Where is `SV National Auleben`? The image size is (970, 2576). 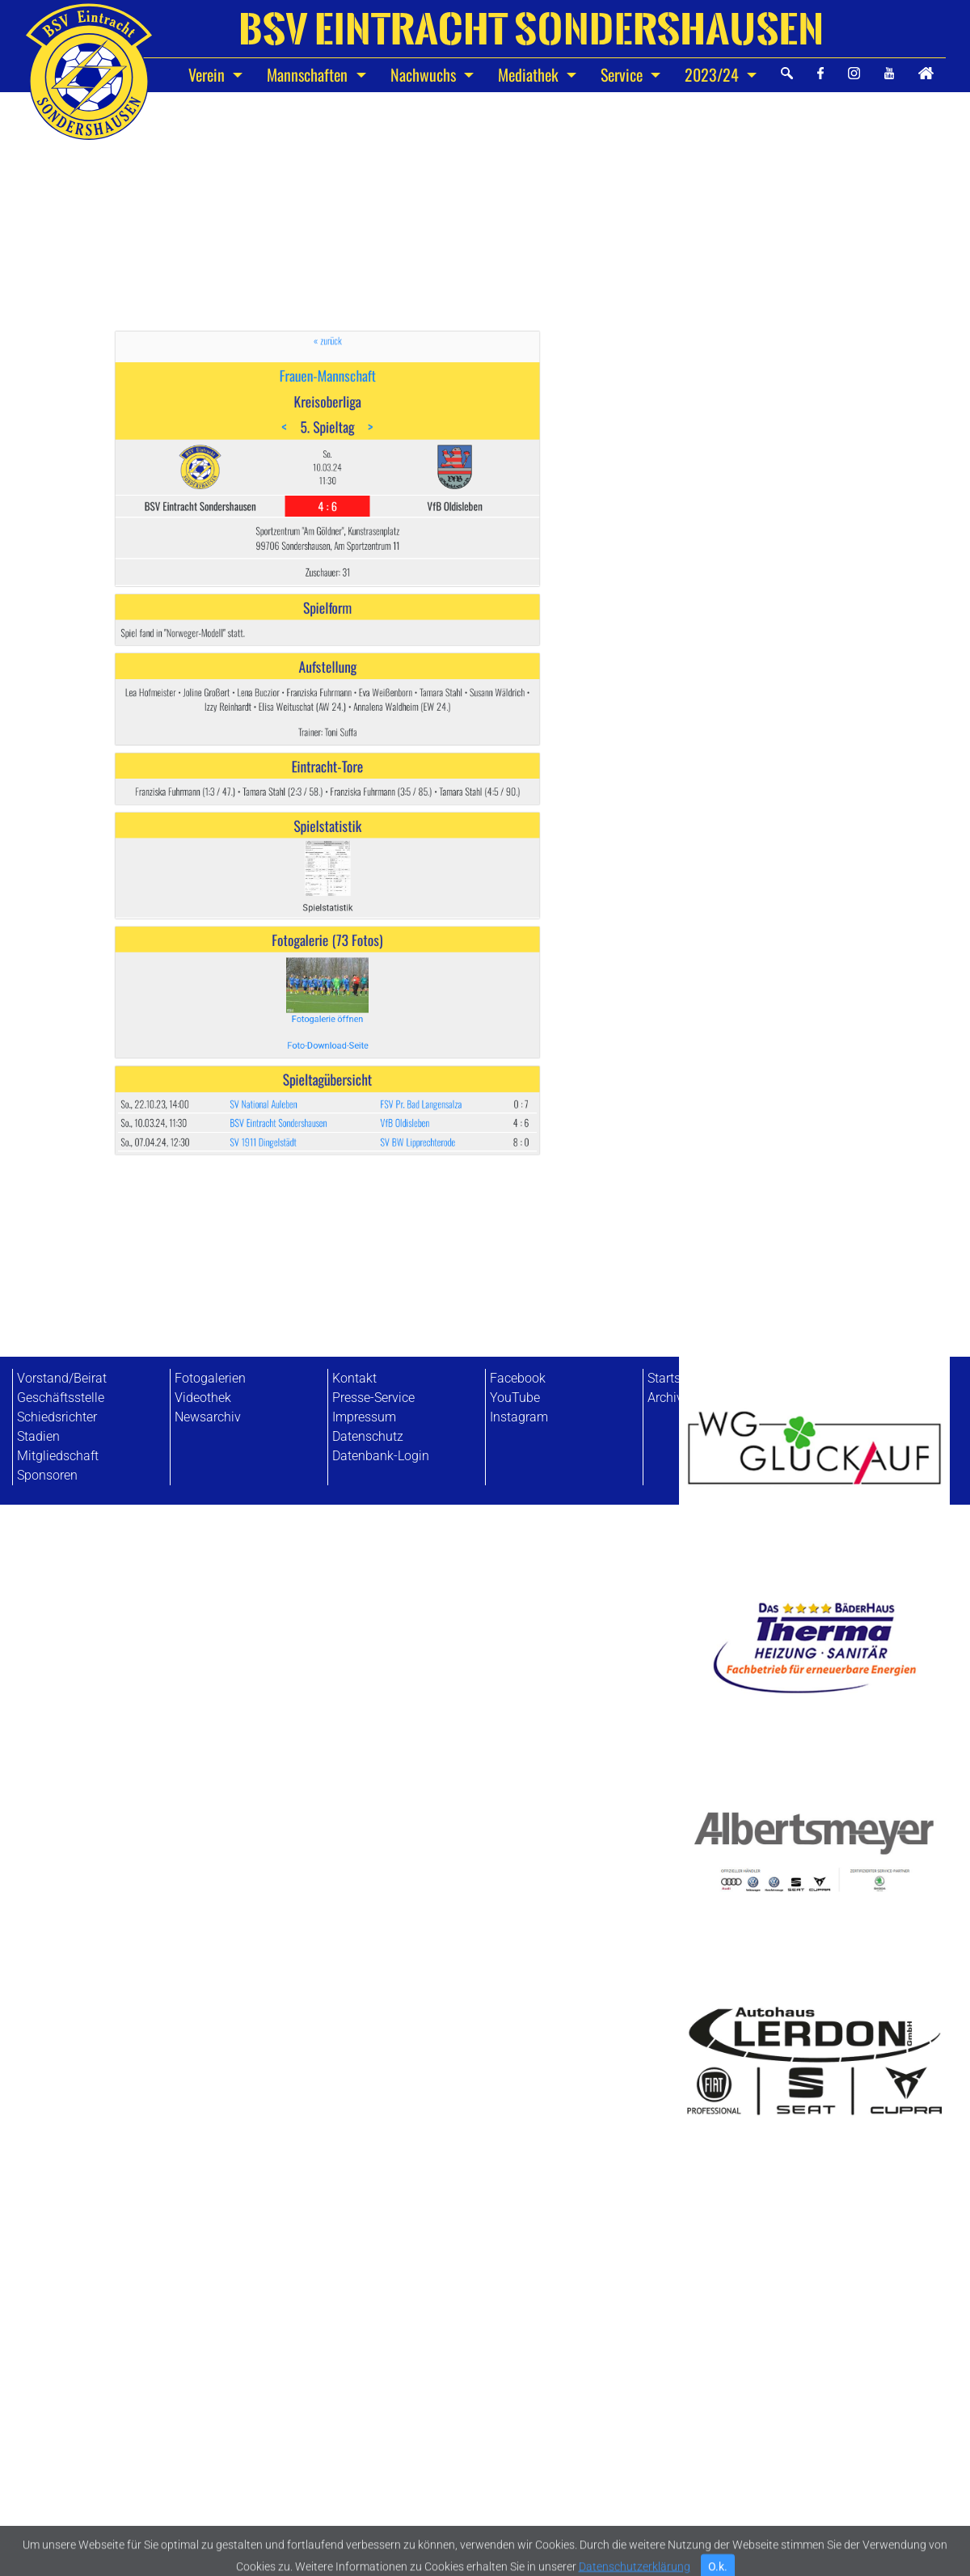
SV National Auleben is located at coordinates (294, 930).